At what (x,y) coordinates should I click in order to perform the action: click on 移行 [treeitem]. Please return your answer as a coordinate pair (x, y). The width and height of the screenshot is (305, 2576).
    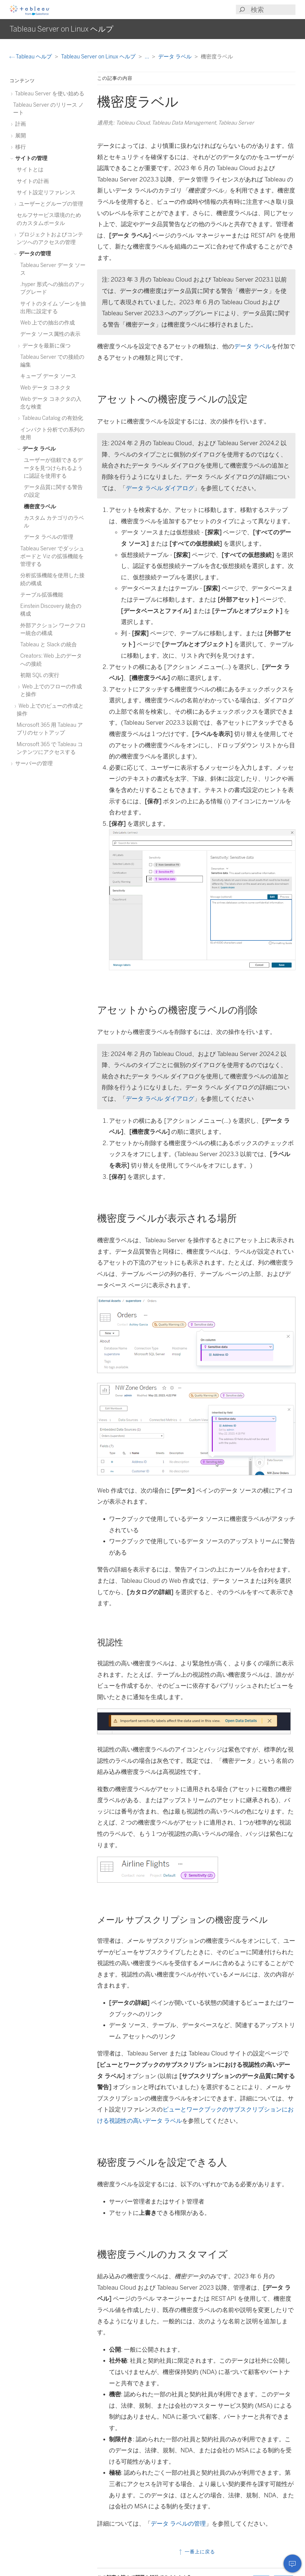
    Looking at the image, I should click on (19, 147).